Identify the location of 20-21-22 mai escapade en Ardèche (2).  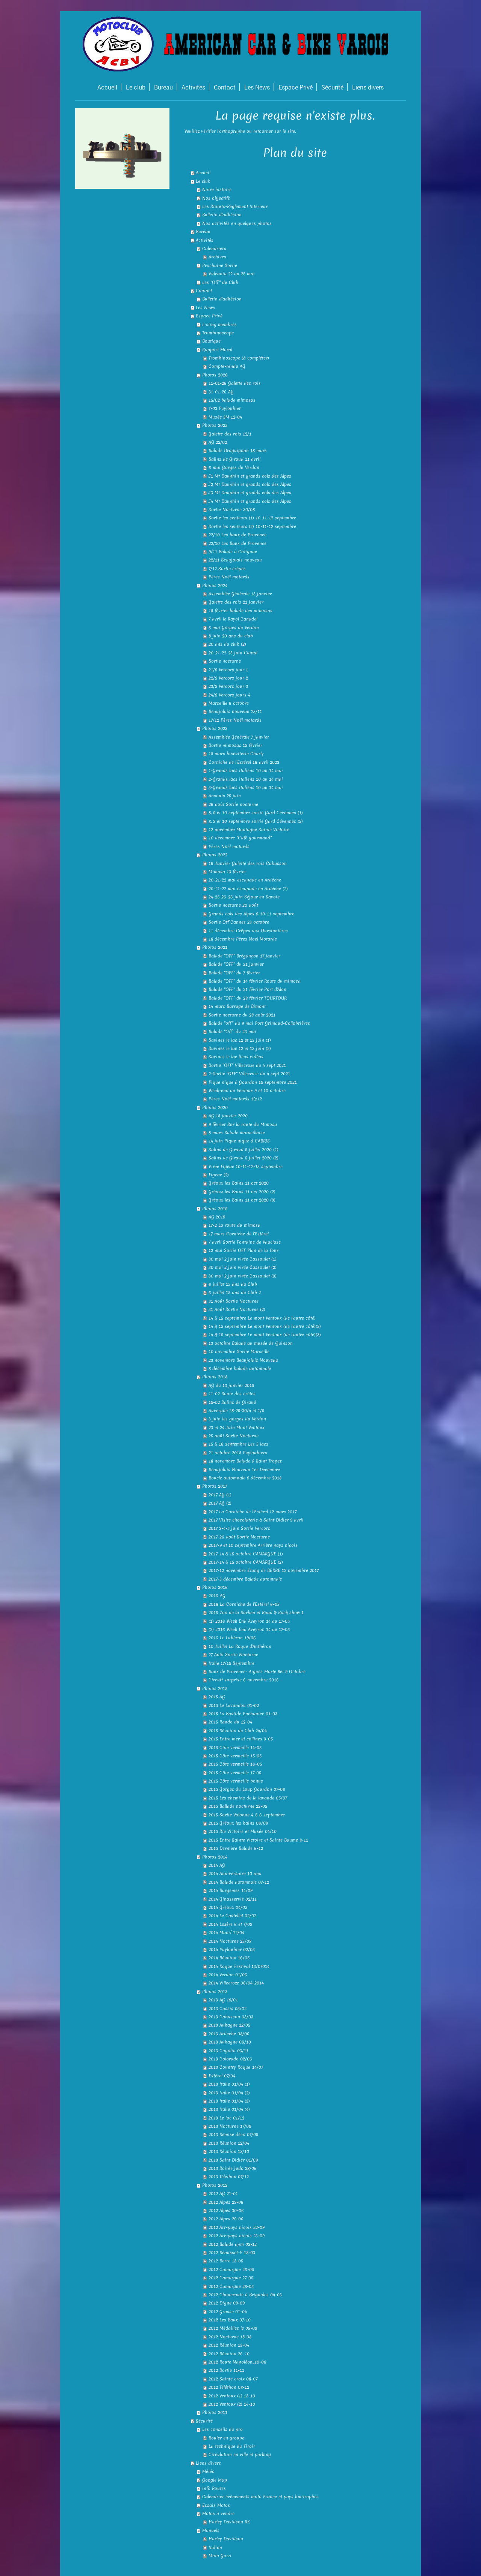
(248, 889).